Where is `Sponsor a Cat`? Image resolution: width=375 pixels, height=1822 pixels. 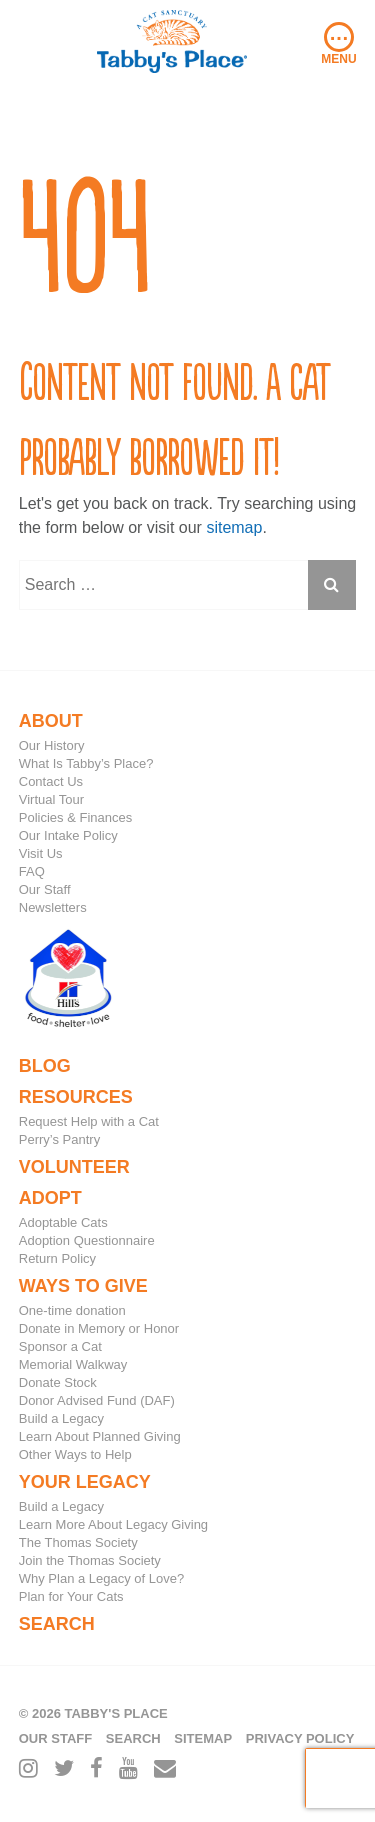 Sponsor a Cat is located at coordinates (60, 1346).